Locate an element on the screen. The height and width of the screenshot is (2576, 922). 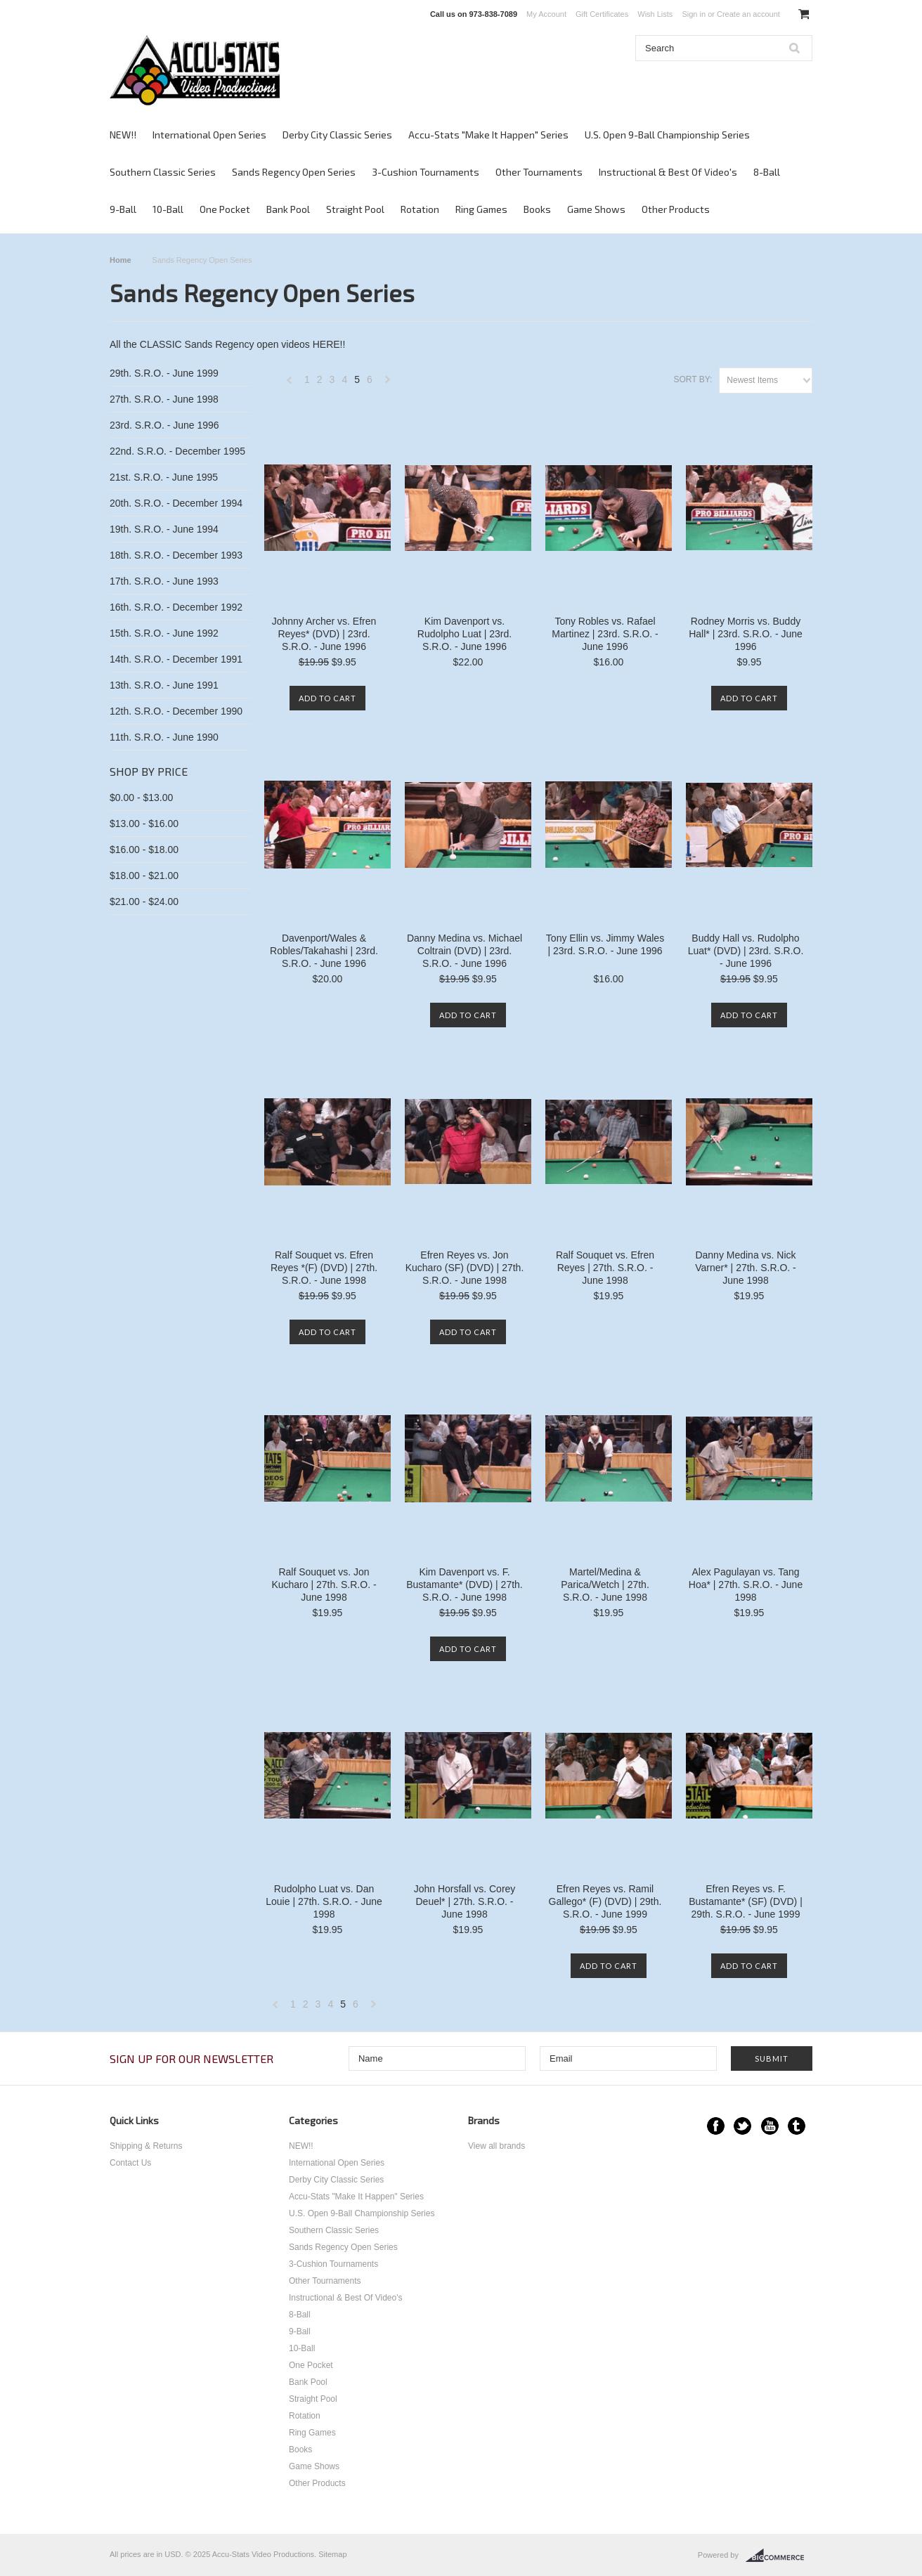
Create an account is located at coordinates (748, 14).